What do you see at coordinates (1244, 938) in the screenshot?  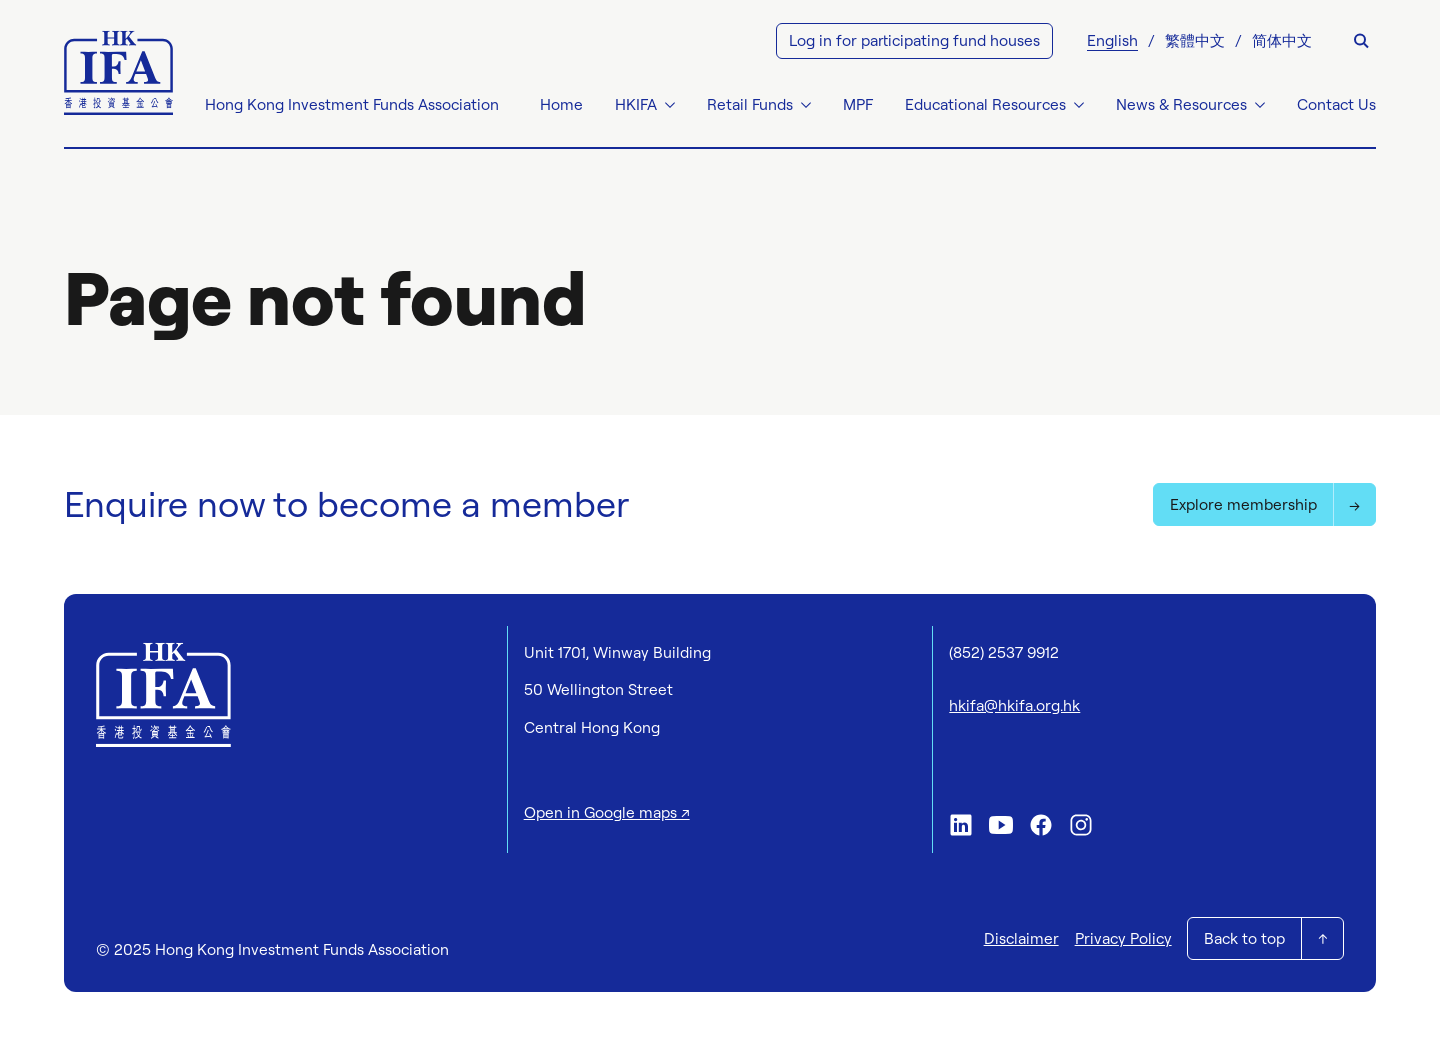 I see `Back to top` at bounding box center [1244, 938].